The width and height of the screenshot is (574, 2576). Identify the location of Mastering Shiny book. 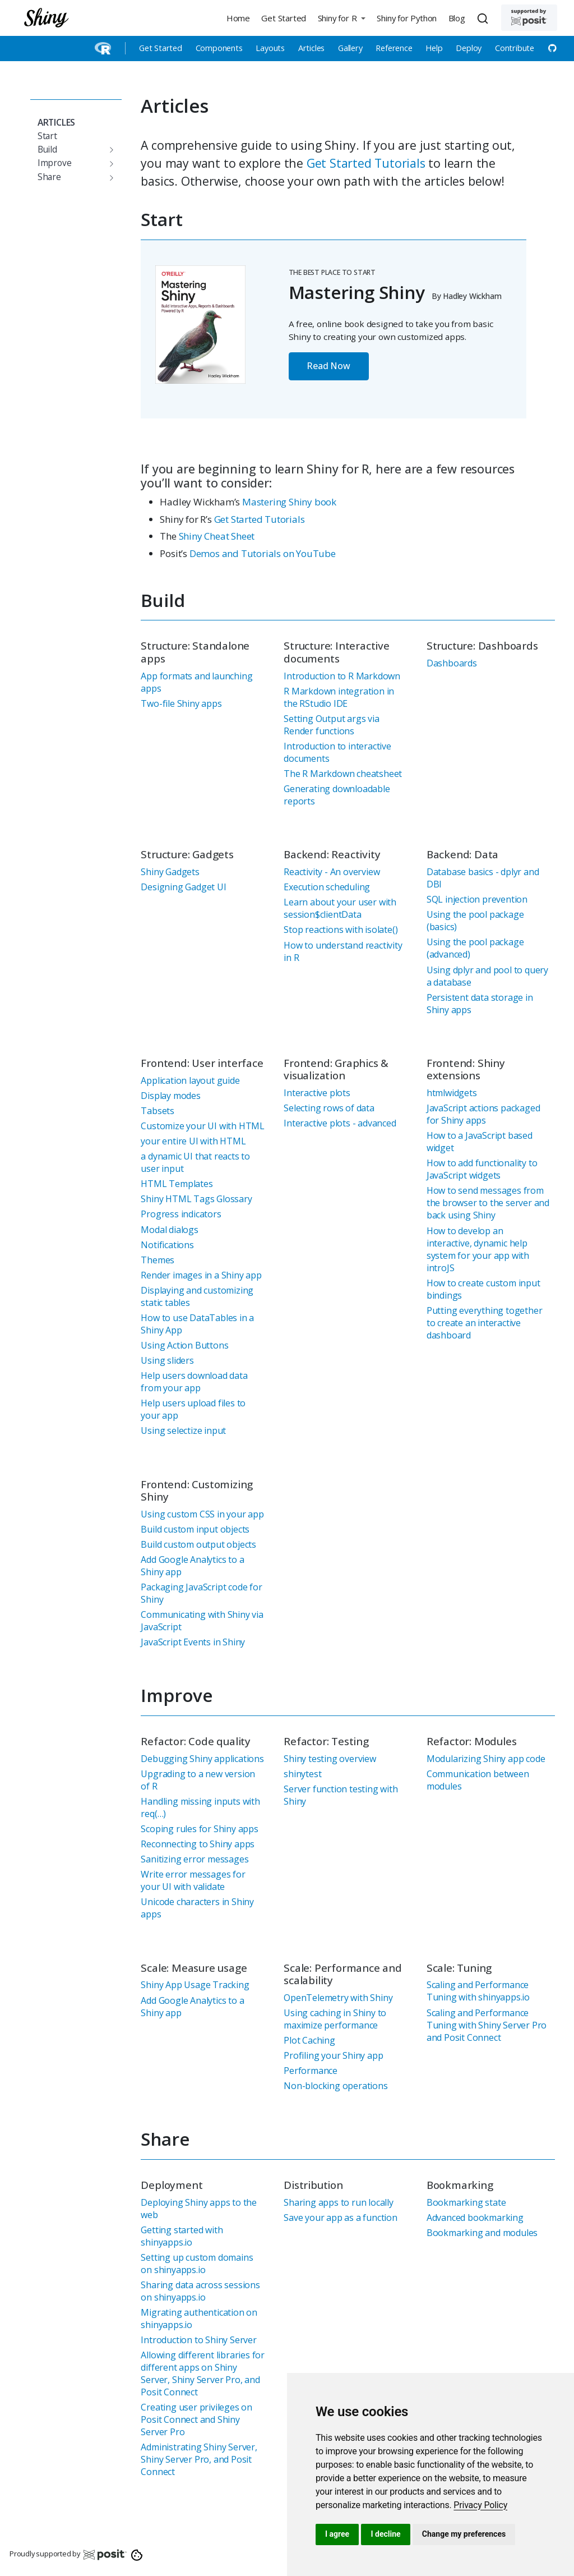
(289, 501).